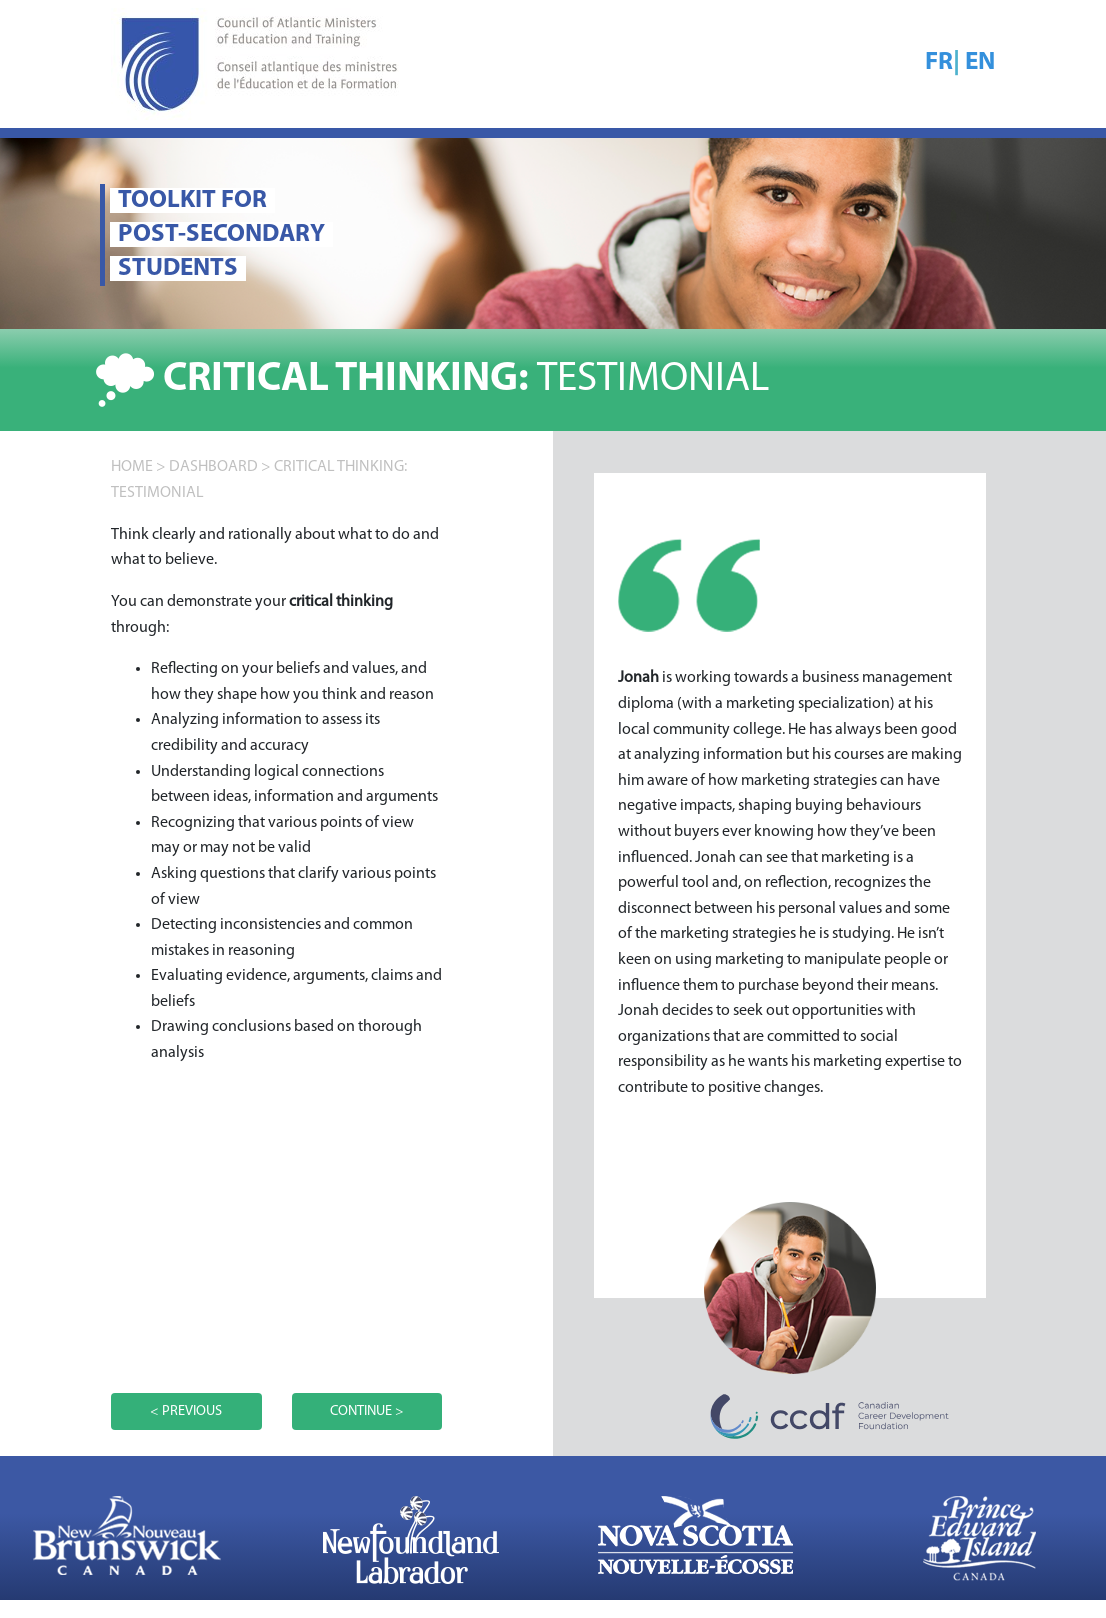 The image size is (1106, 1618). What do you see at coordinates (186, 1411) in the screenshot?
I see `< PREVIOUS` at bounding box center [186, 1411].